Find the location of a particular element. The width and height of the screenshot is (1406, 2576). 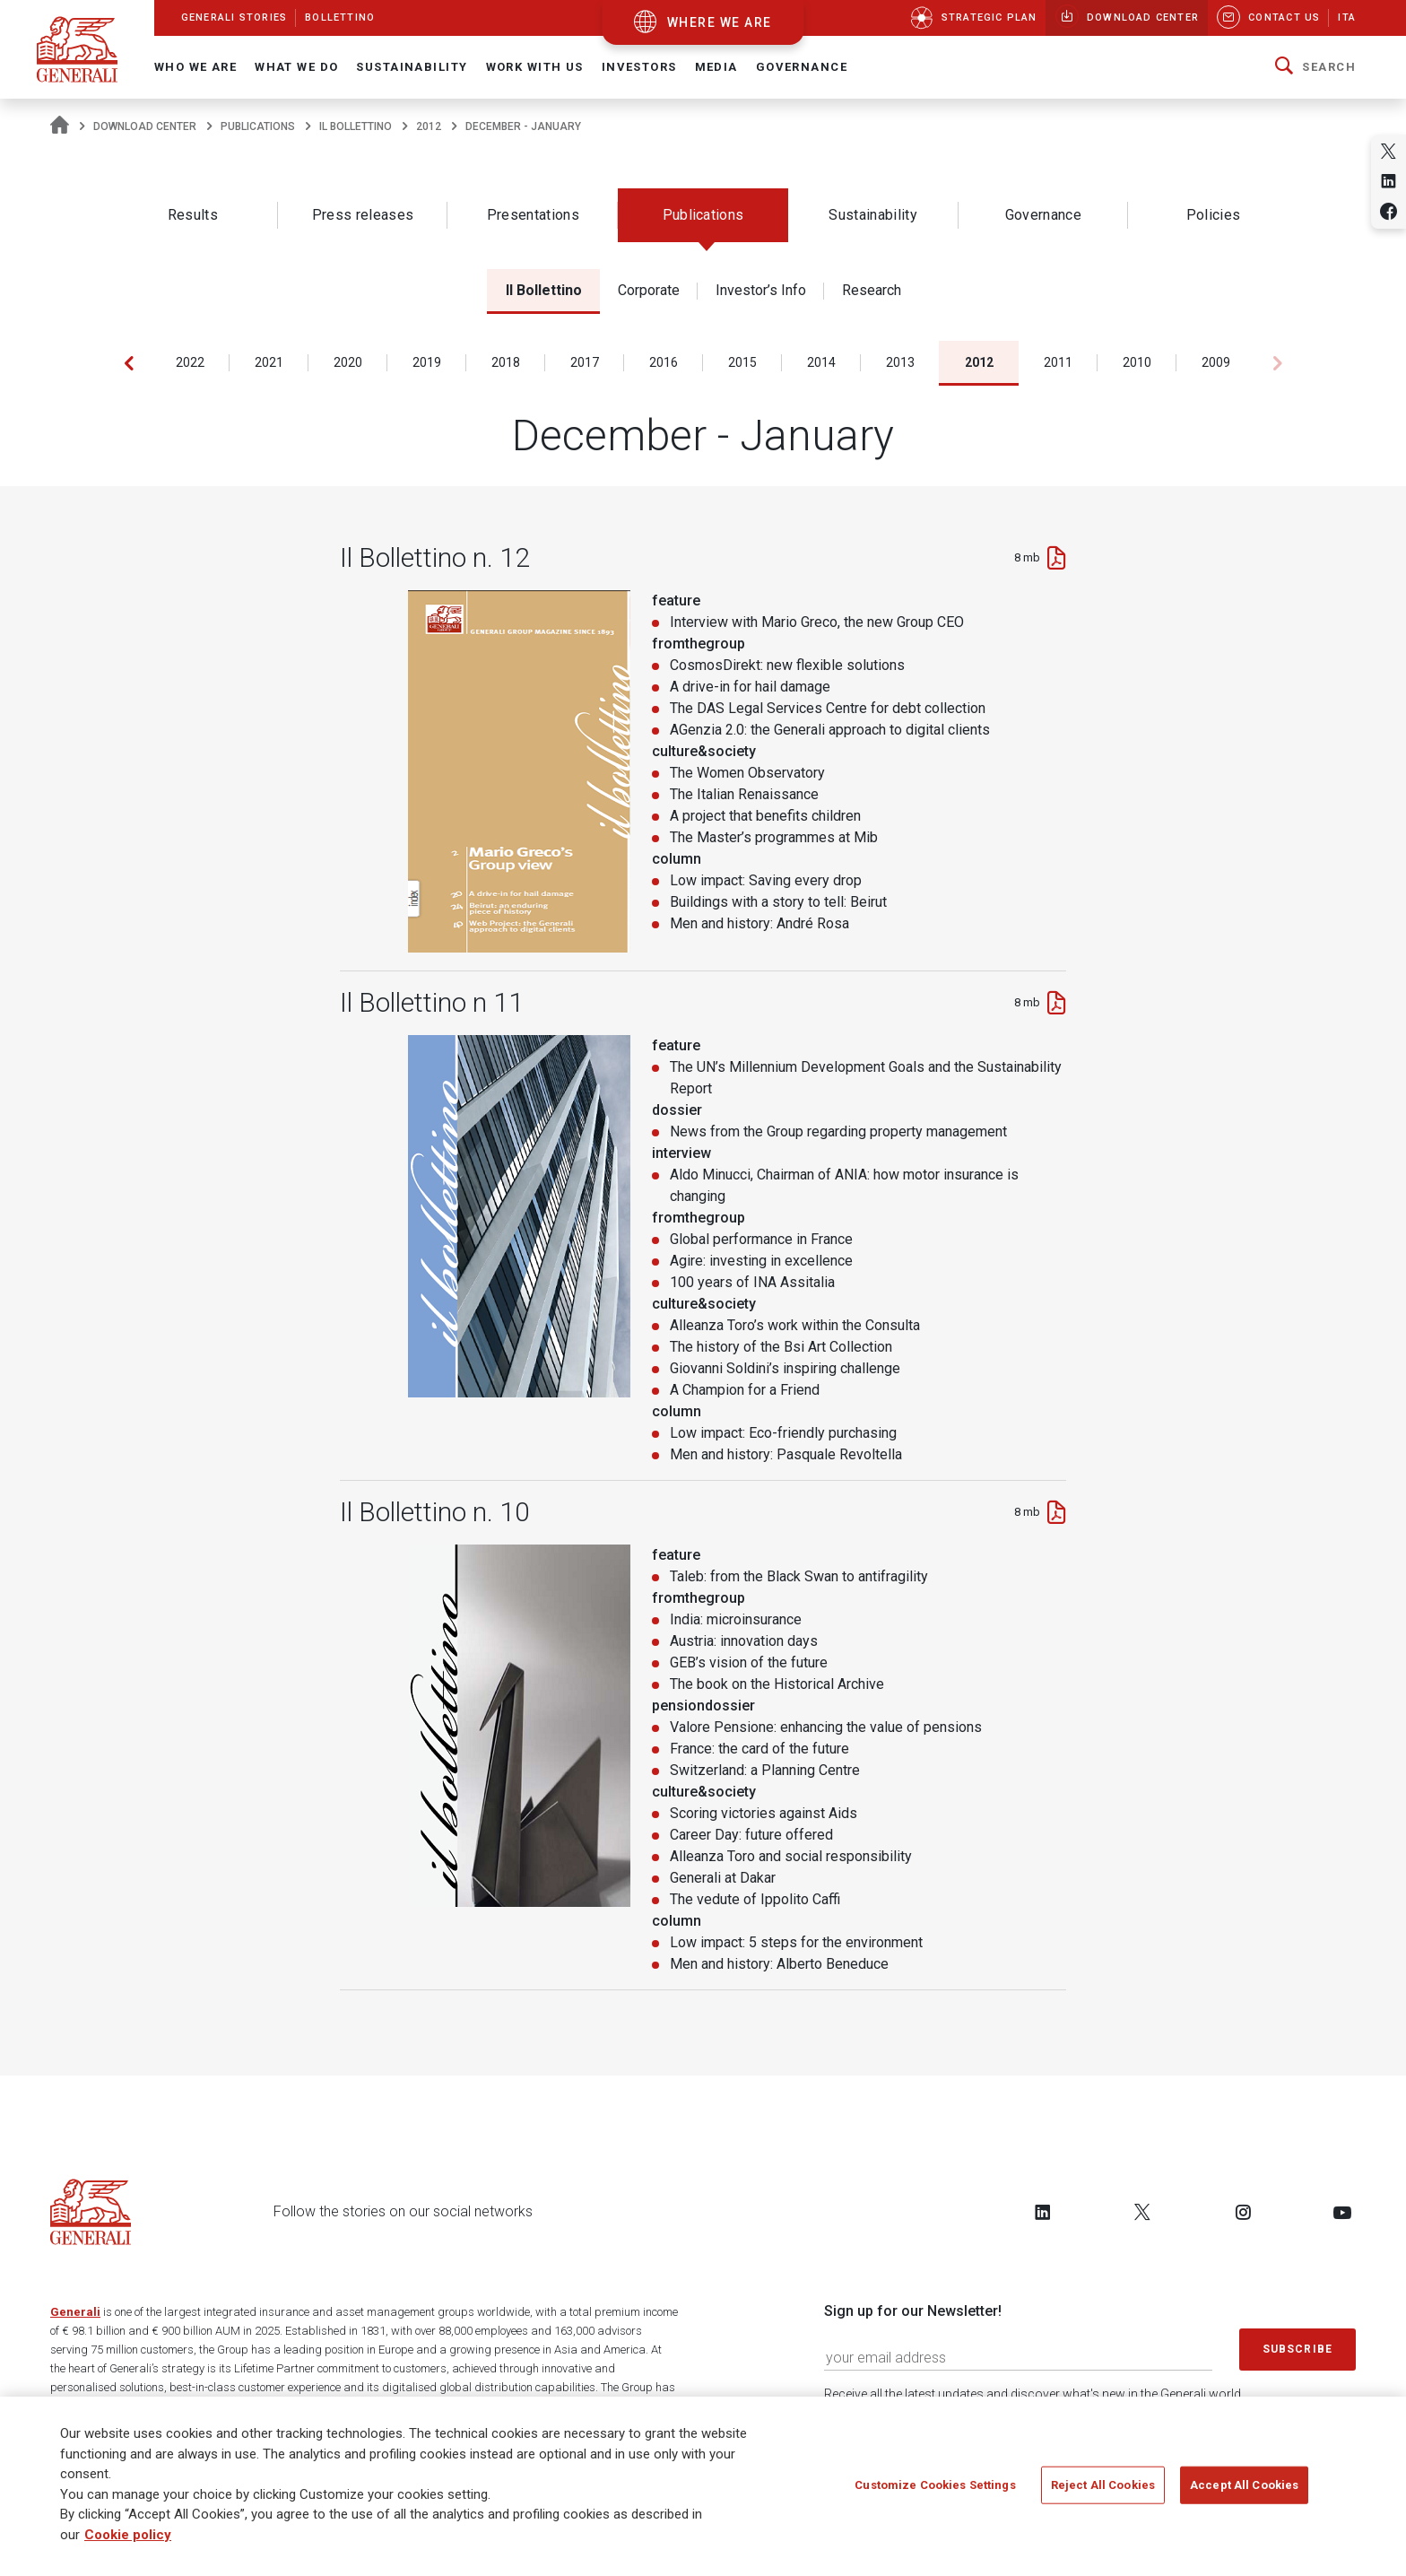

2010 is located at coordinates (1137, 362).